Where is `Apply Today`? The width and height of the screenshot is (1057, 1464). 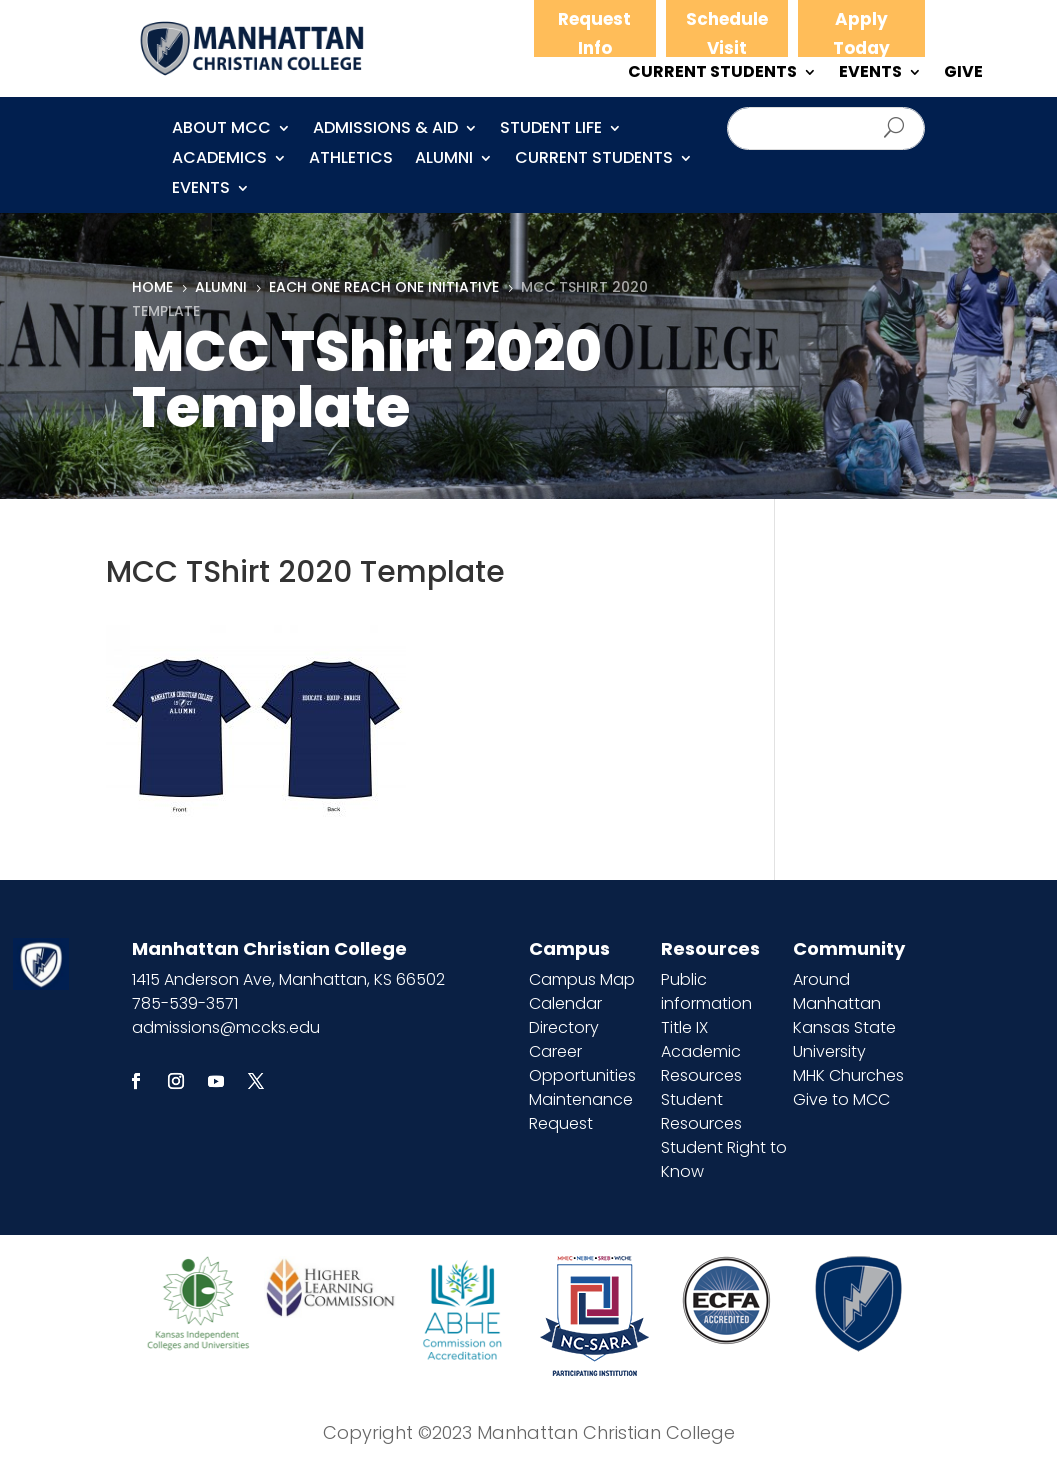
Apply Today is located at coordinates (861, 33).